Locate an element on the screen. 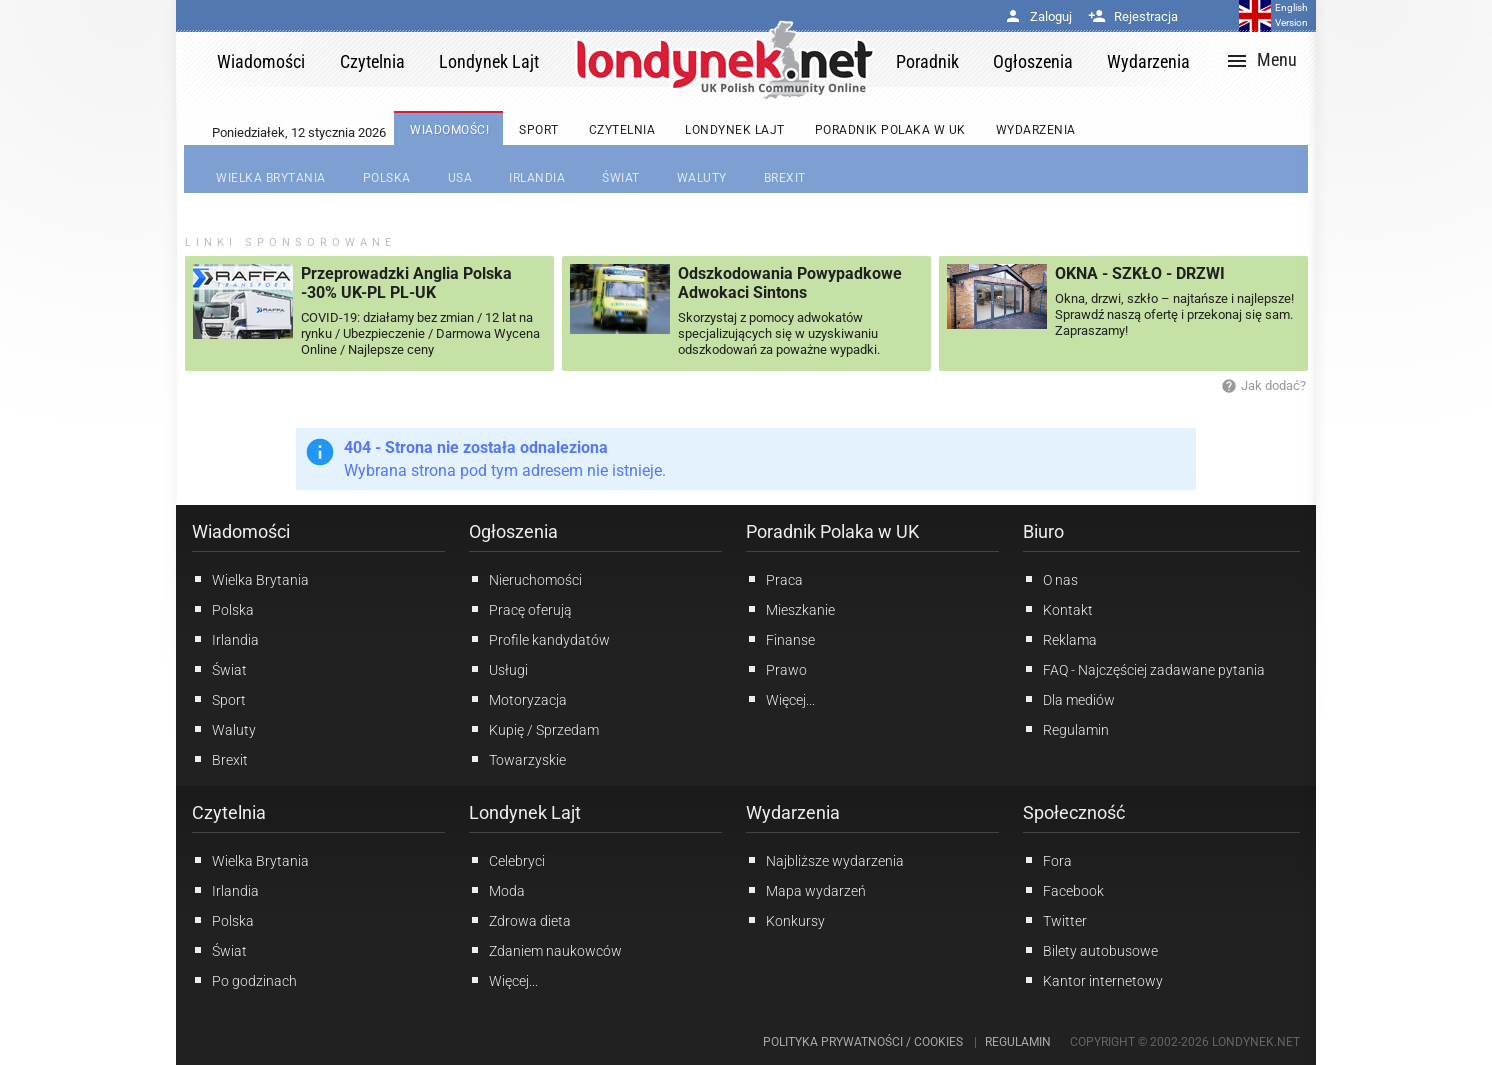 This screenshot has height=1065, width=1492. Motoryzacja is located at coordinates (518, 699).